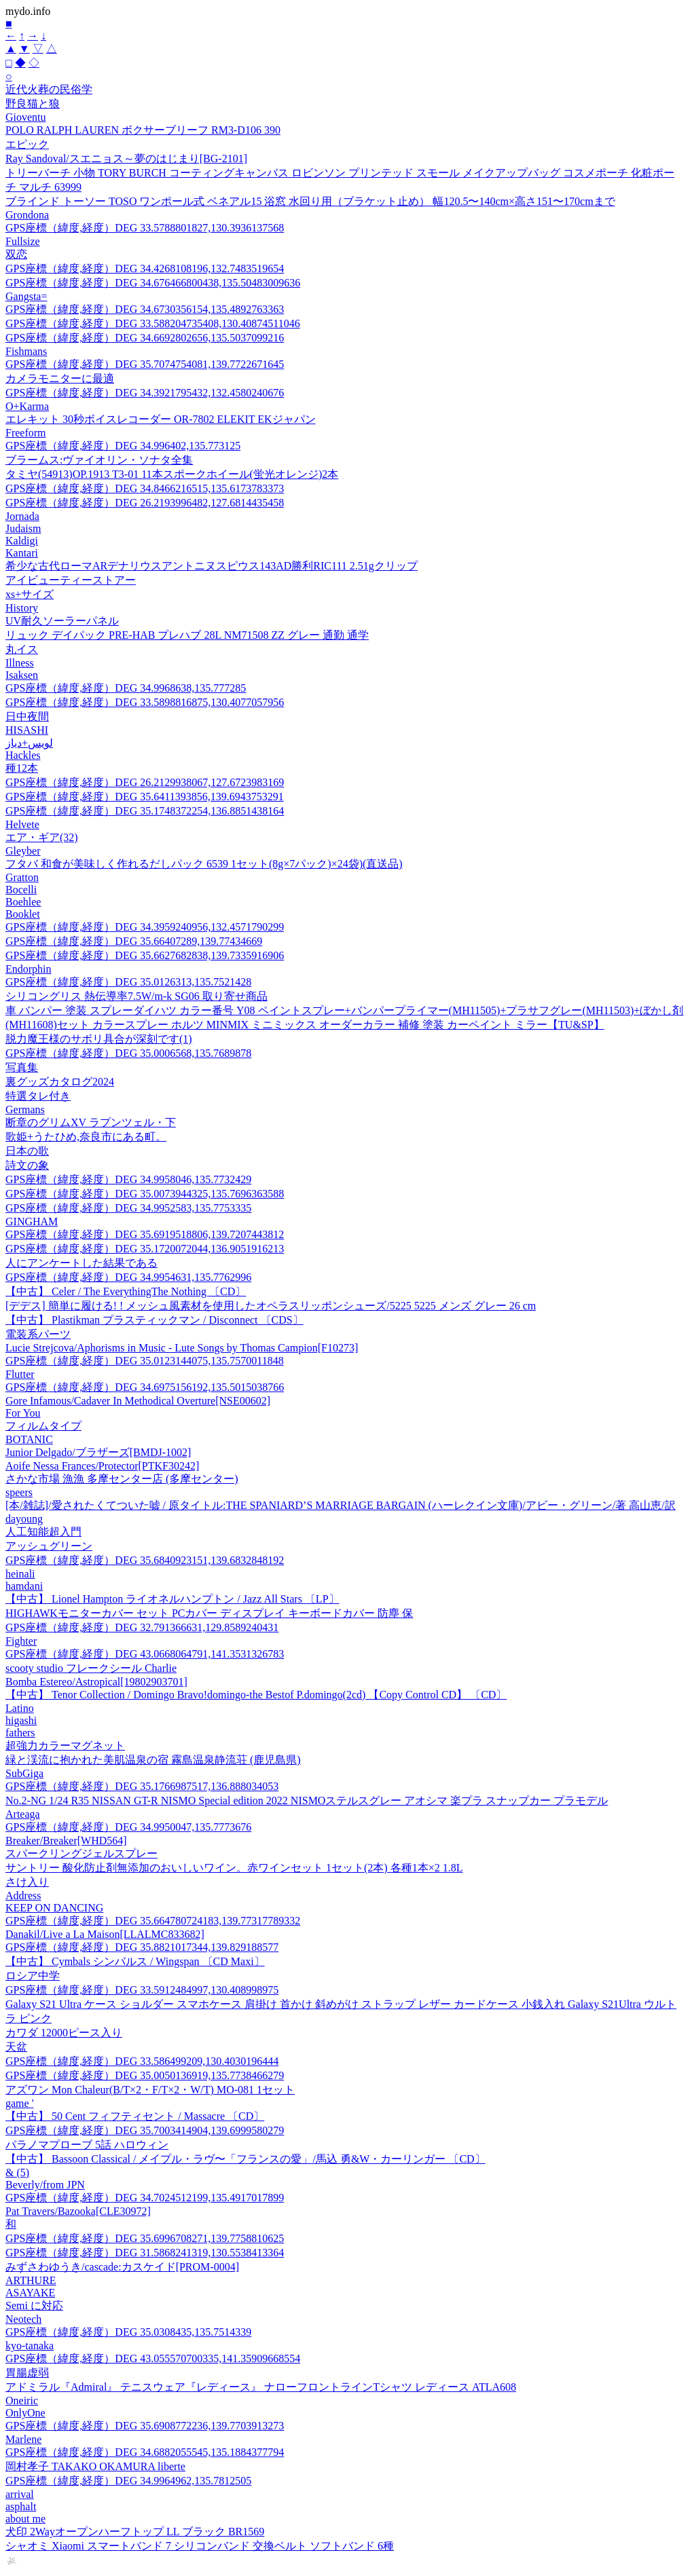 The image size is (690, 2576). I want to click on GPS座標（緯度,経度）DEG 33.586499209,130.4030196444, so click(141, 2061).